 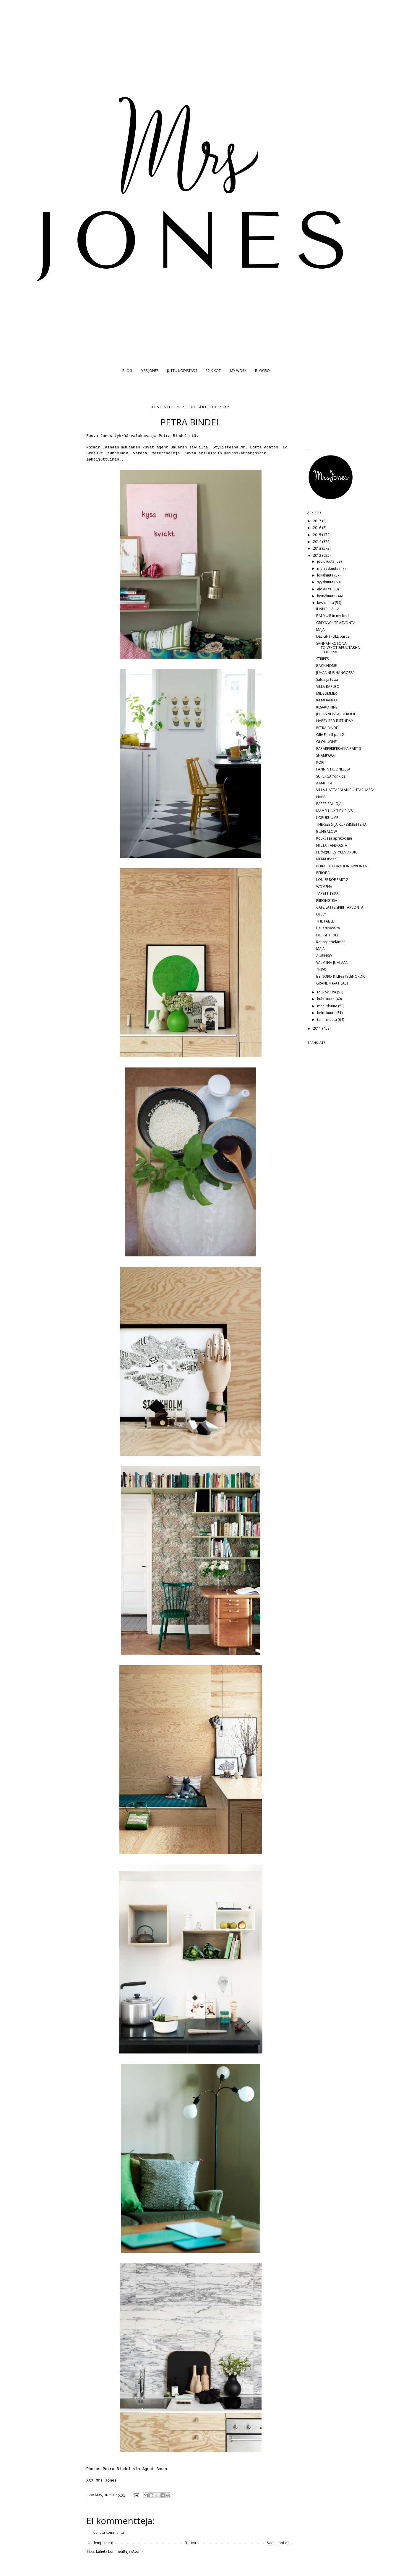 What do you see at coordinates (320, 629) in the screenshot?
I see `MAJA` at bounding box center [320, 629].